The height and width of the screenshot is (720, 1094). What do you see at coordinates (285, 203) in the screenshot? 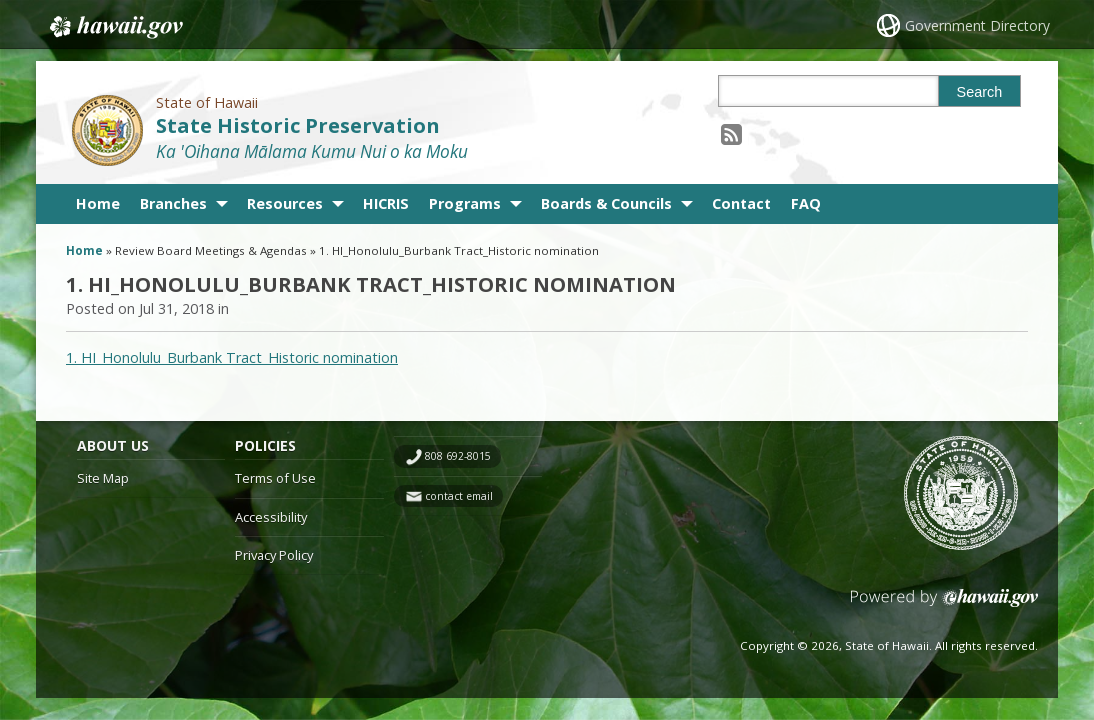
I see `Resources` at bounding box center [285, 203].